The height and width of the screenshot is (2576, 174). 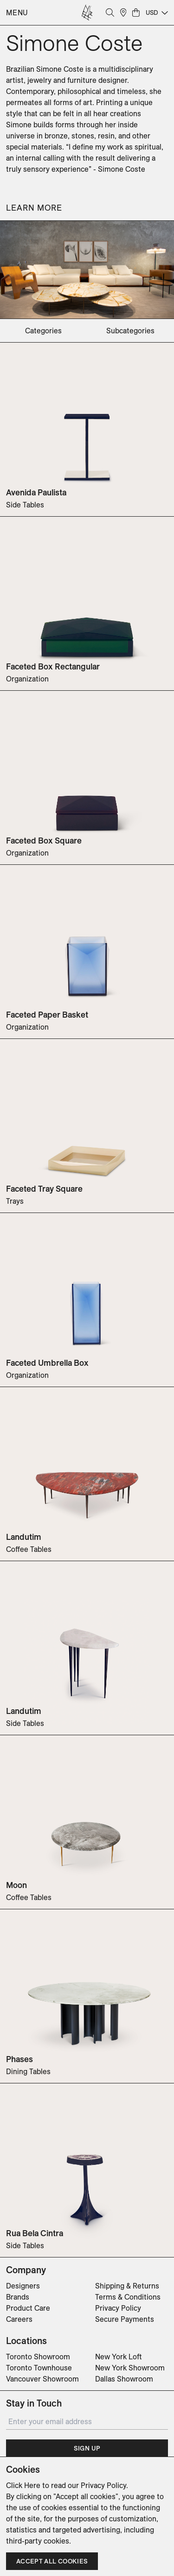 What do you see at coordinates (44, 1188) in the screenshot?
I see `Faceted Tray Square` at bounding box center [44, 1188].